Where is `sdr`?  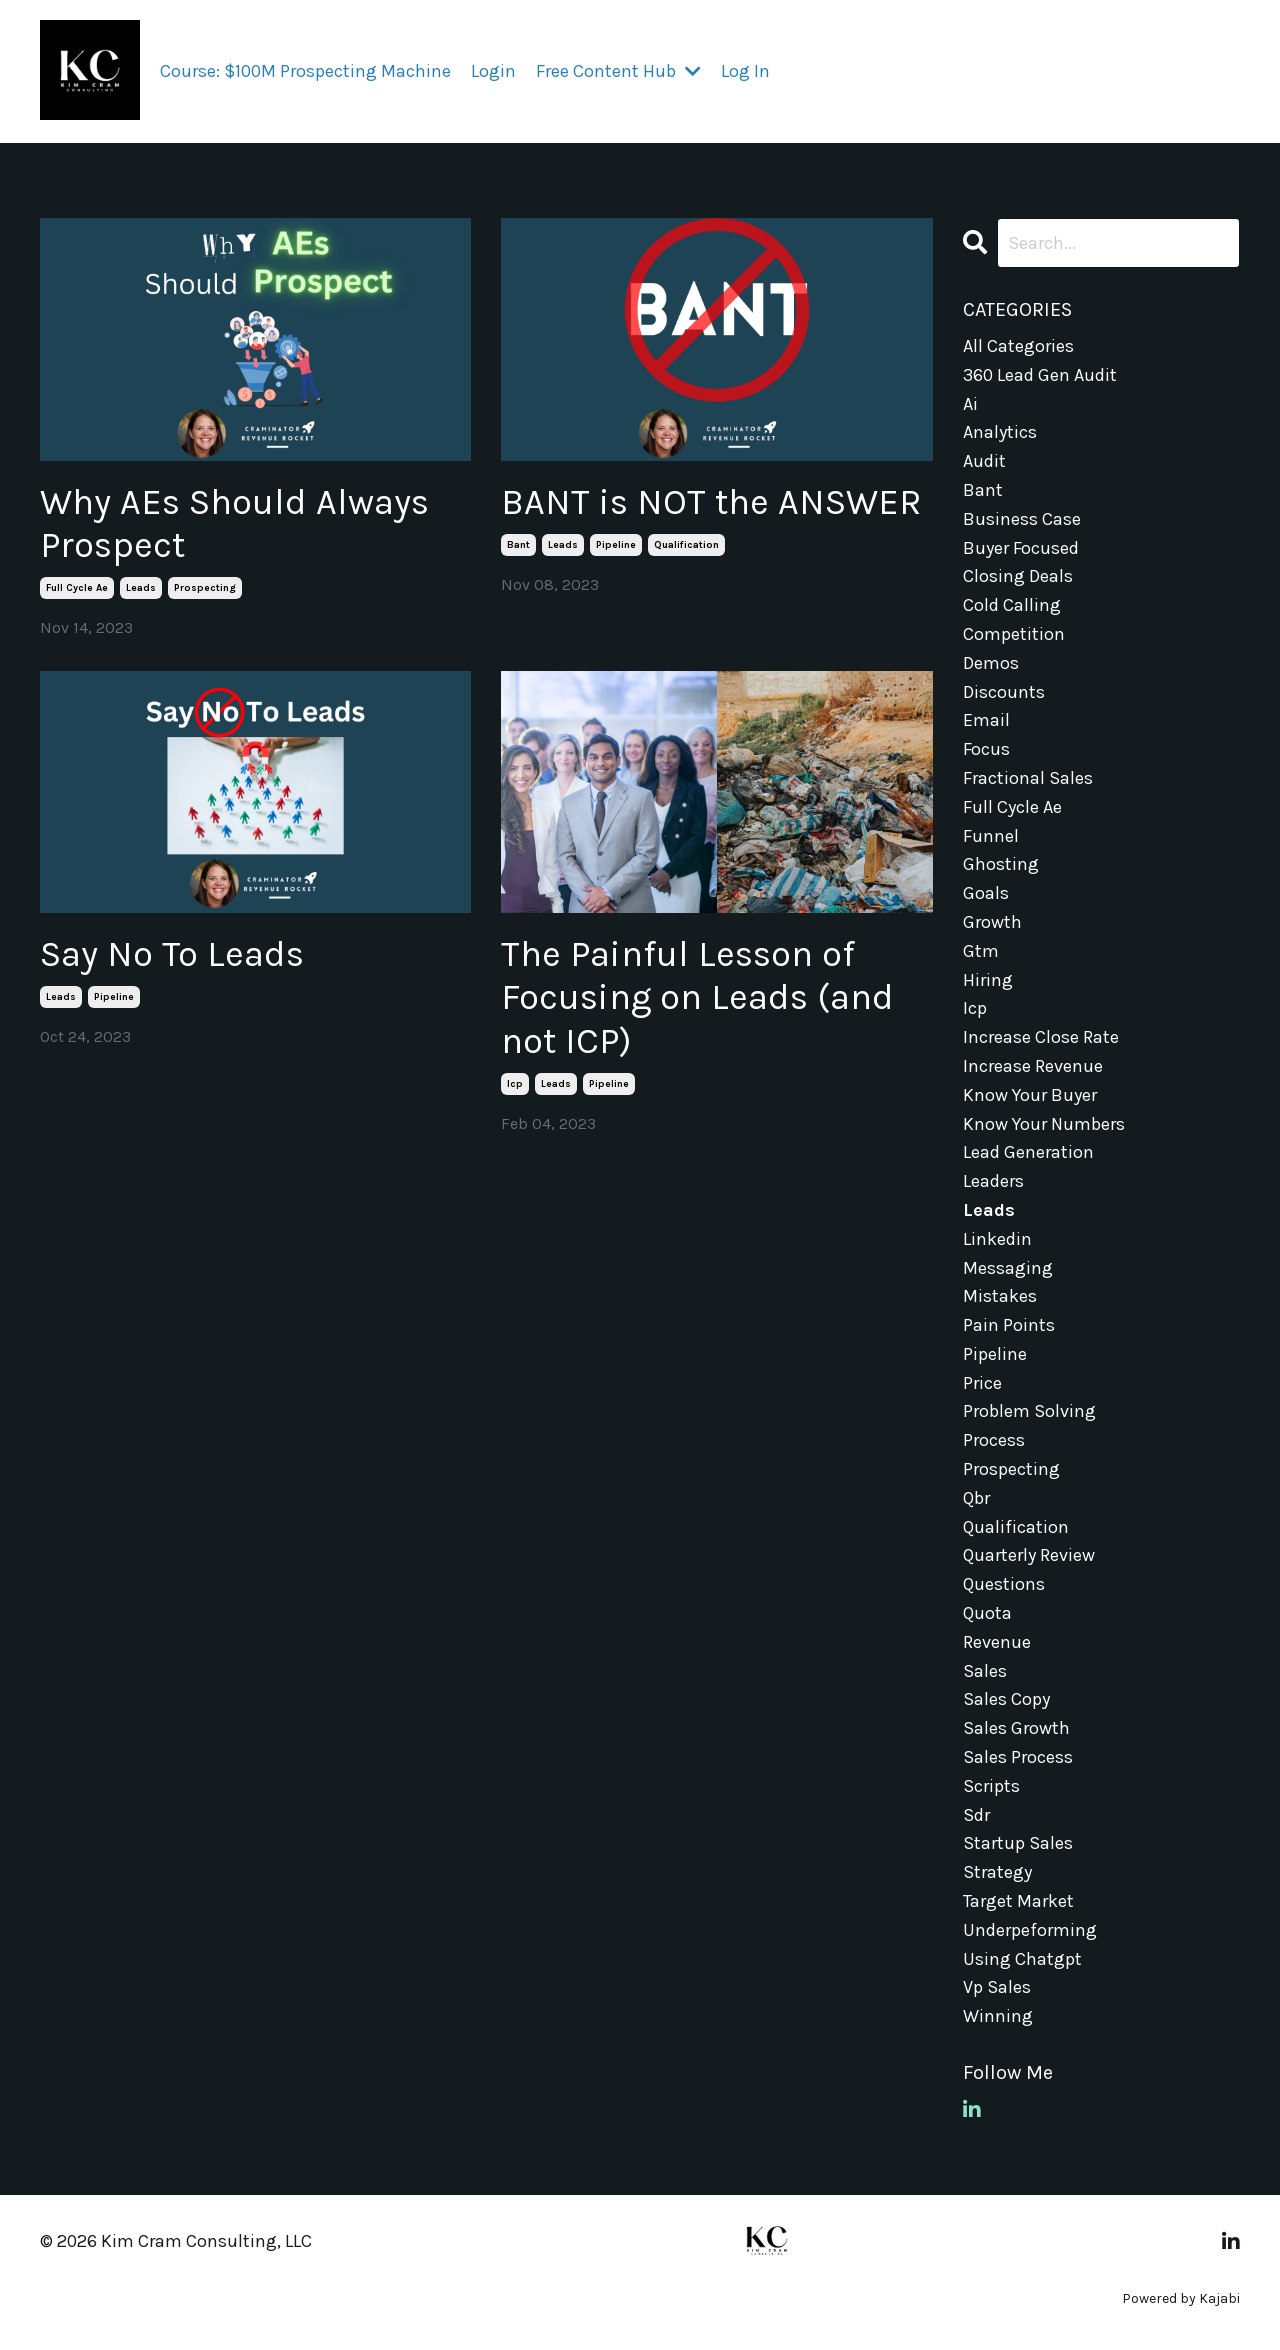
sdr is located at coordinates (976, 1815).